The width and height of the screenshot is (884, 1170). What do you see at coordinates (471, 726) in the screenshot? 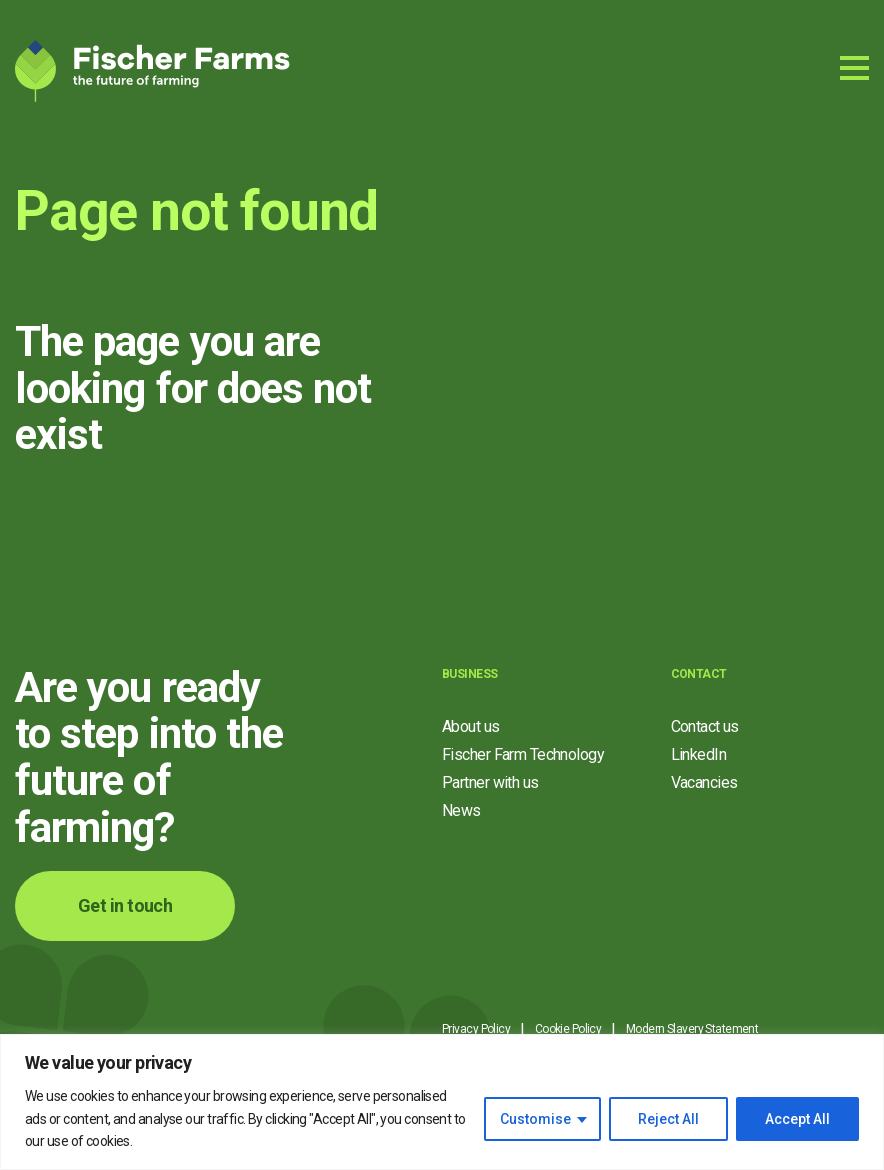
I see `About us` at bounding box center [471, 726].